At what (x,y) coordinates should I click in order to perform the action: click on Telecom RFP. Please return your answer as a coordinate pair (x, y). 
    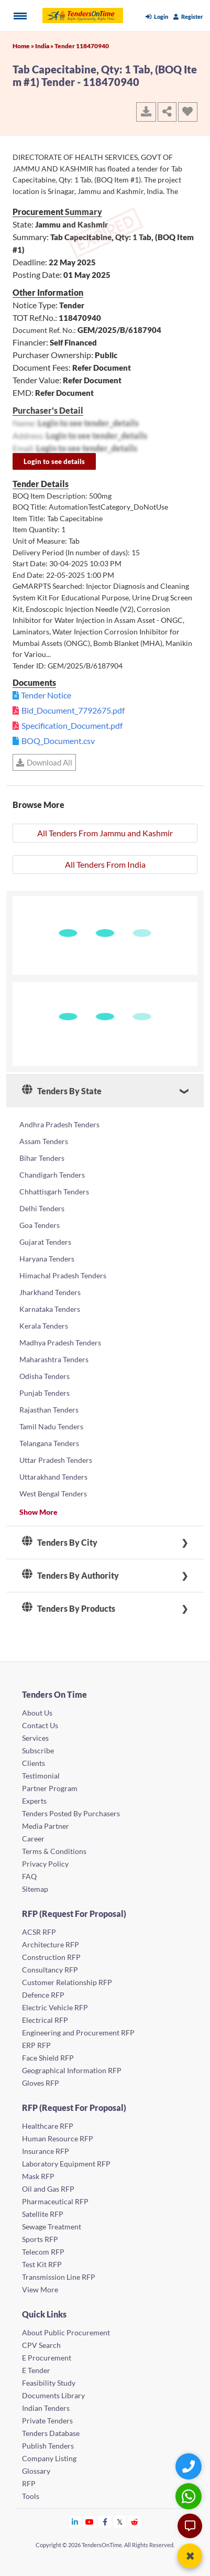
    Looking at the image, I should click on (43, 2251).